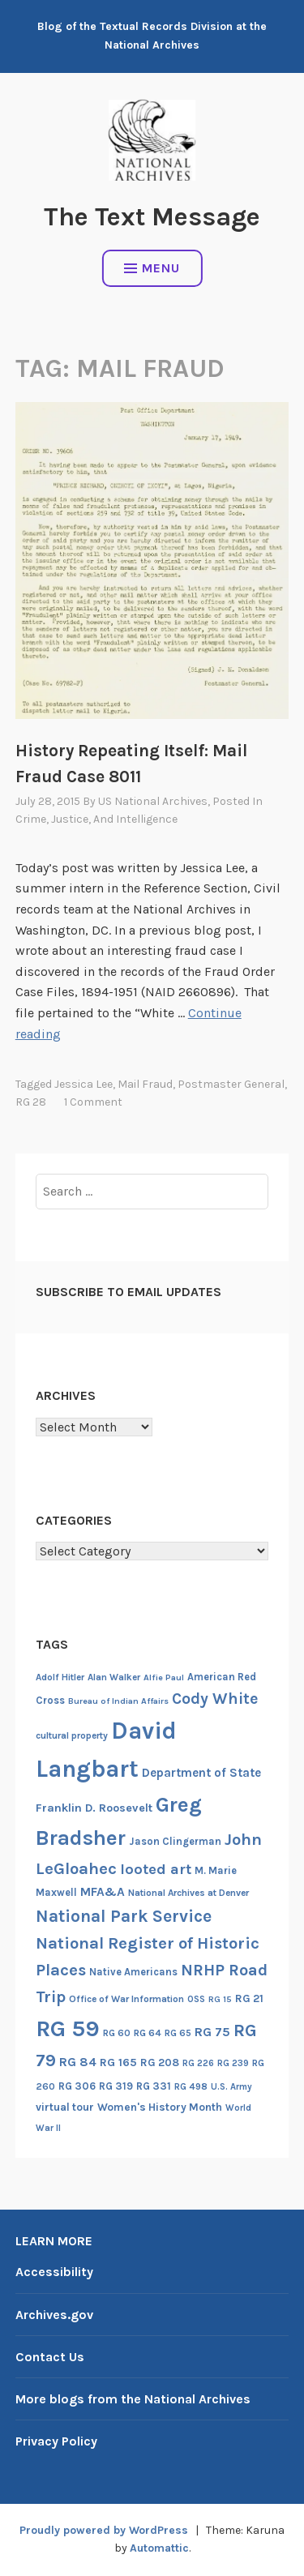 The image size is (304, 2576). Describe the element at coordinates (145, 1084) in the screenshot. I see `Mail fraud` at that location.